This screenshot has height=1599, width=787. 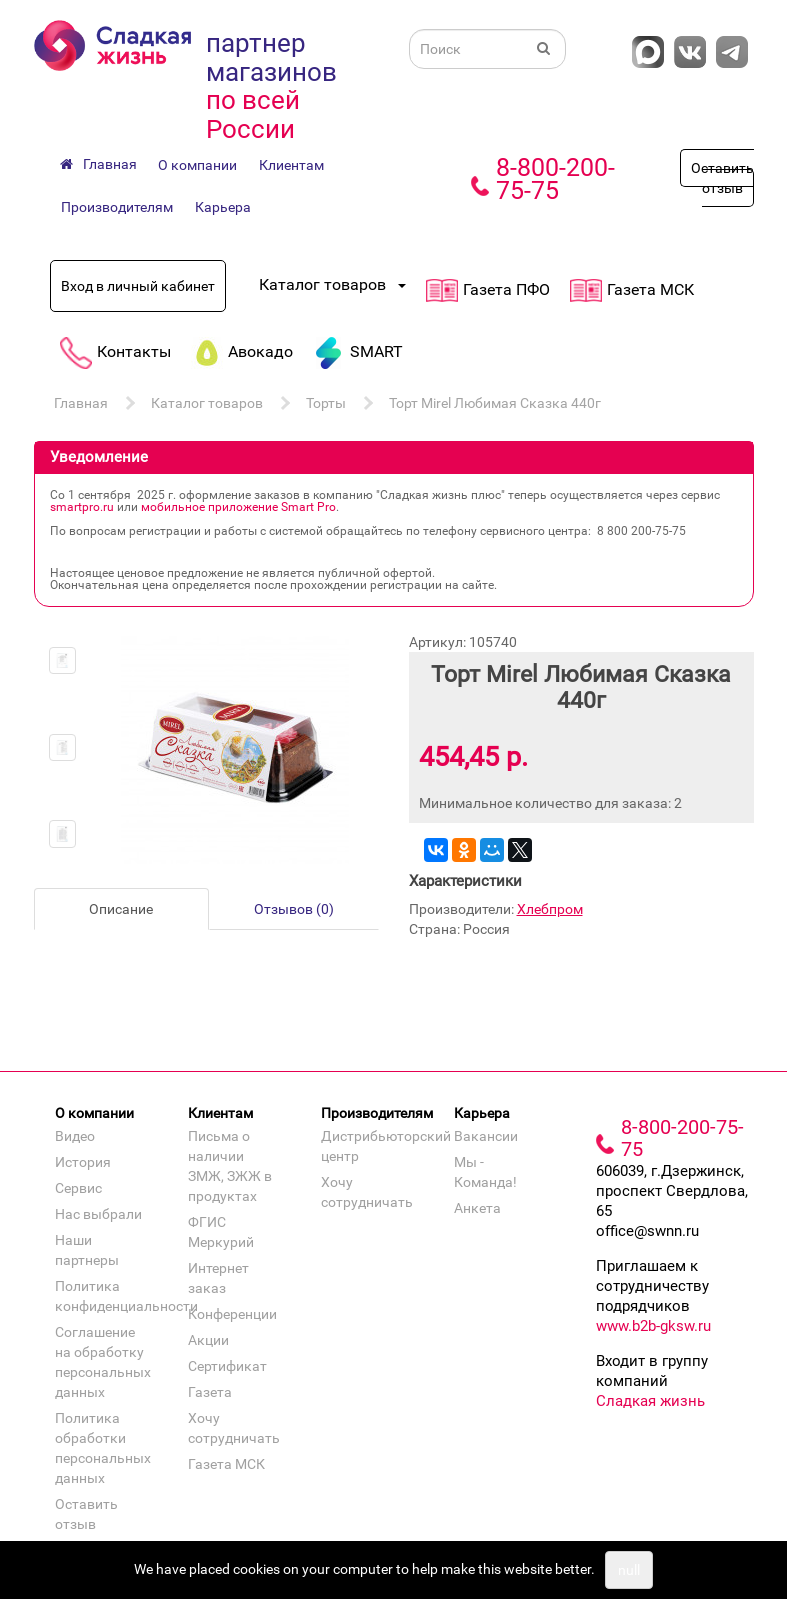 What do you see at coordinates (82, 507) in the screenshot?
I see `smartpro.ru` at bounding box center [82, 507].